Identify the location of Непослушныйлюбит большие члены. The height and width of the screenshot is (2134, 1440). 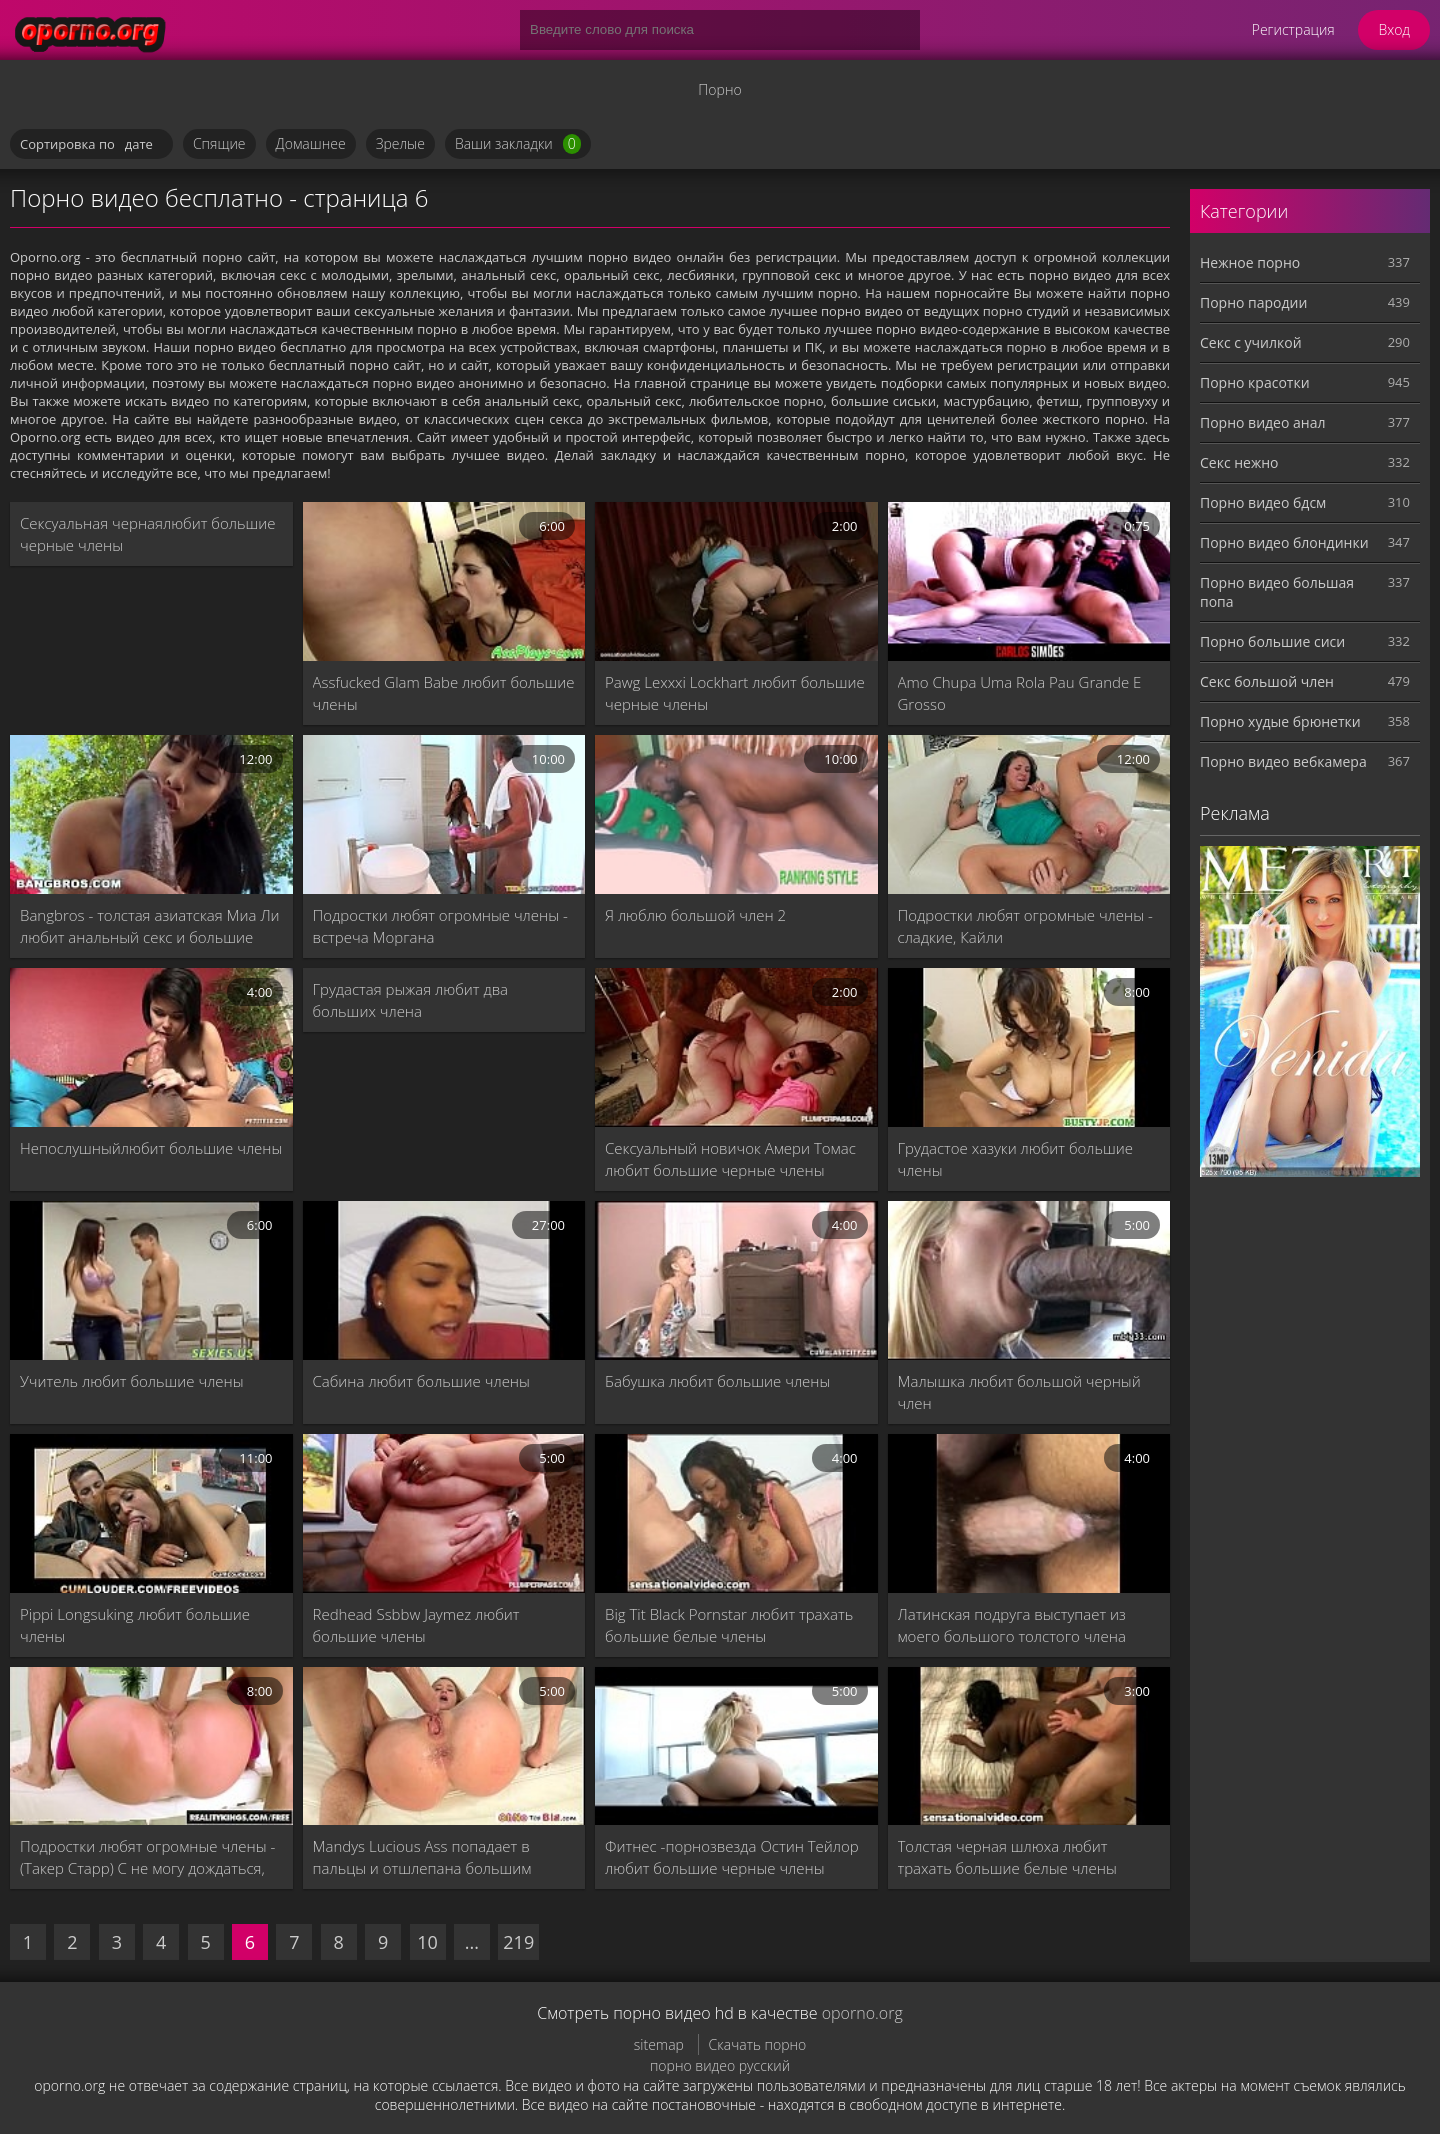
(151, 1148).